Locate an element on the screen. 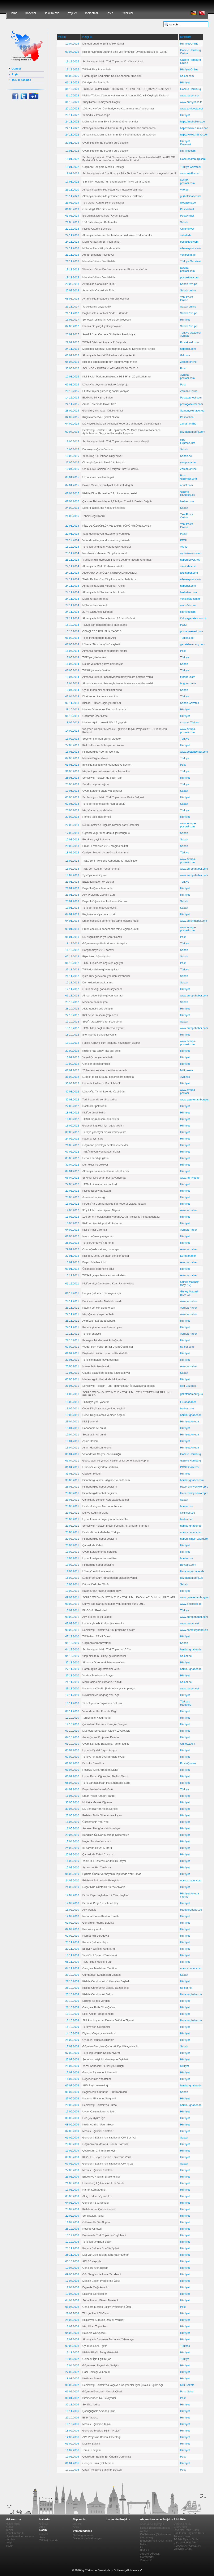 The image size is (214, 2576). Lübeck'li kursiyerlere sertifika is located at coordinates (100, 1467).